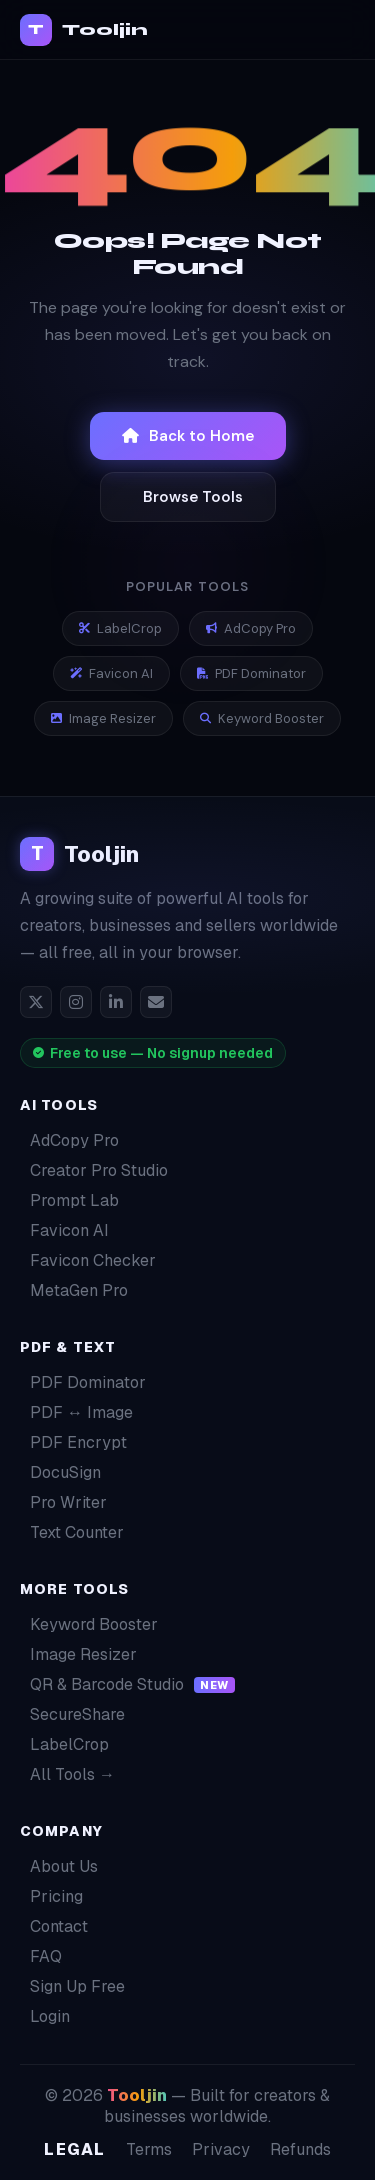  Describe the element at coordinates (72, 1714) in the screenshot. I see `SecureShare` at that location.